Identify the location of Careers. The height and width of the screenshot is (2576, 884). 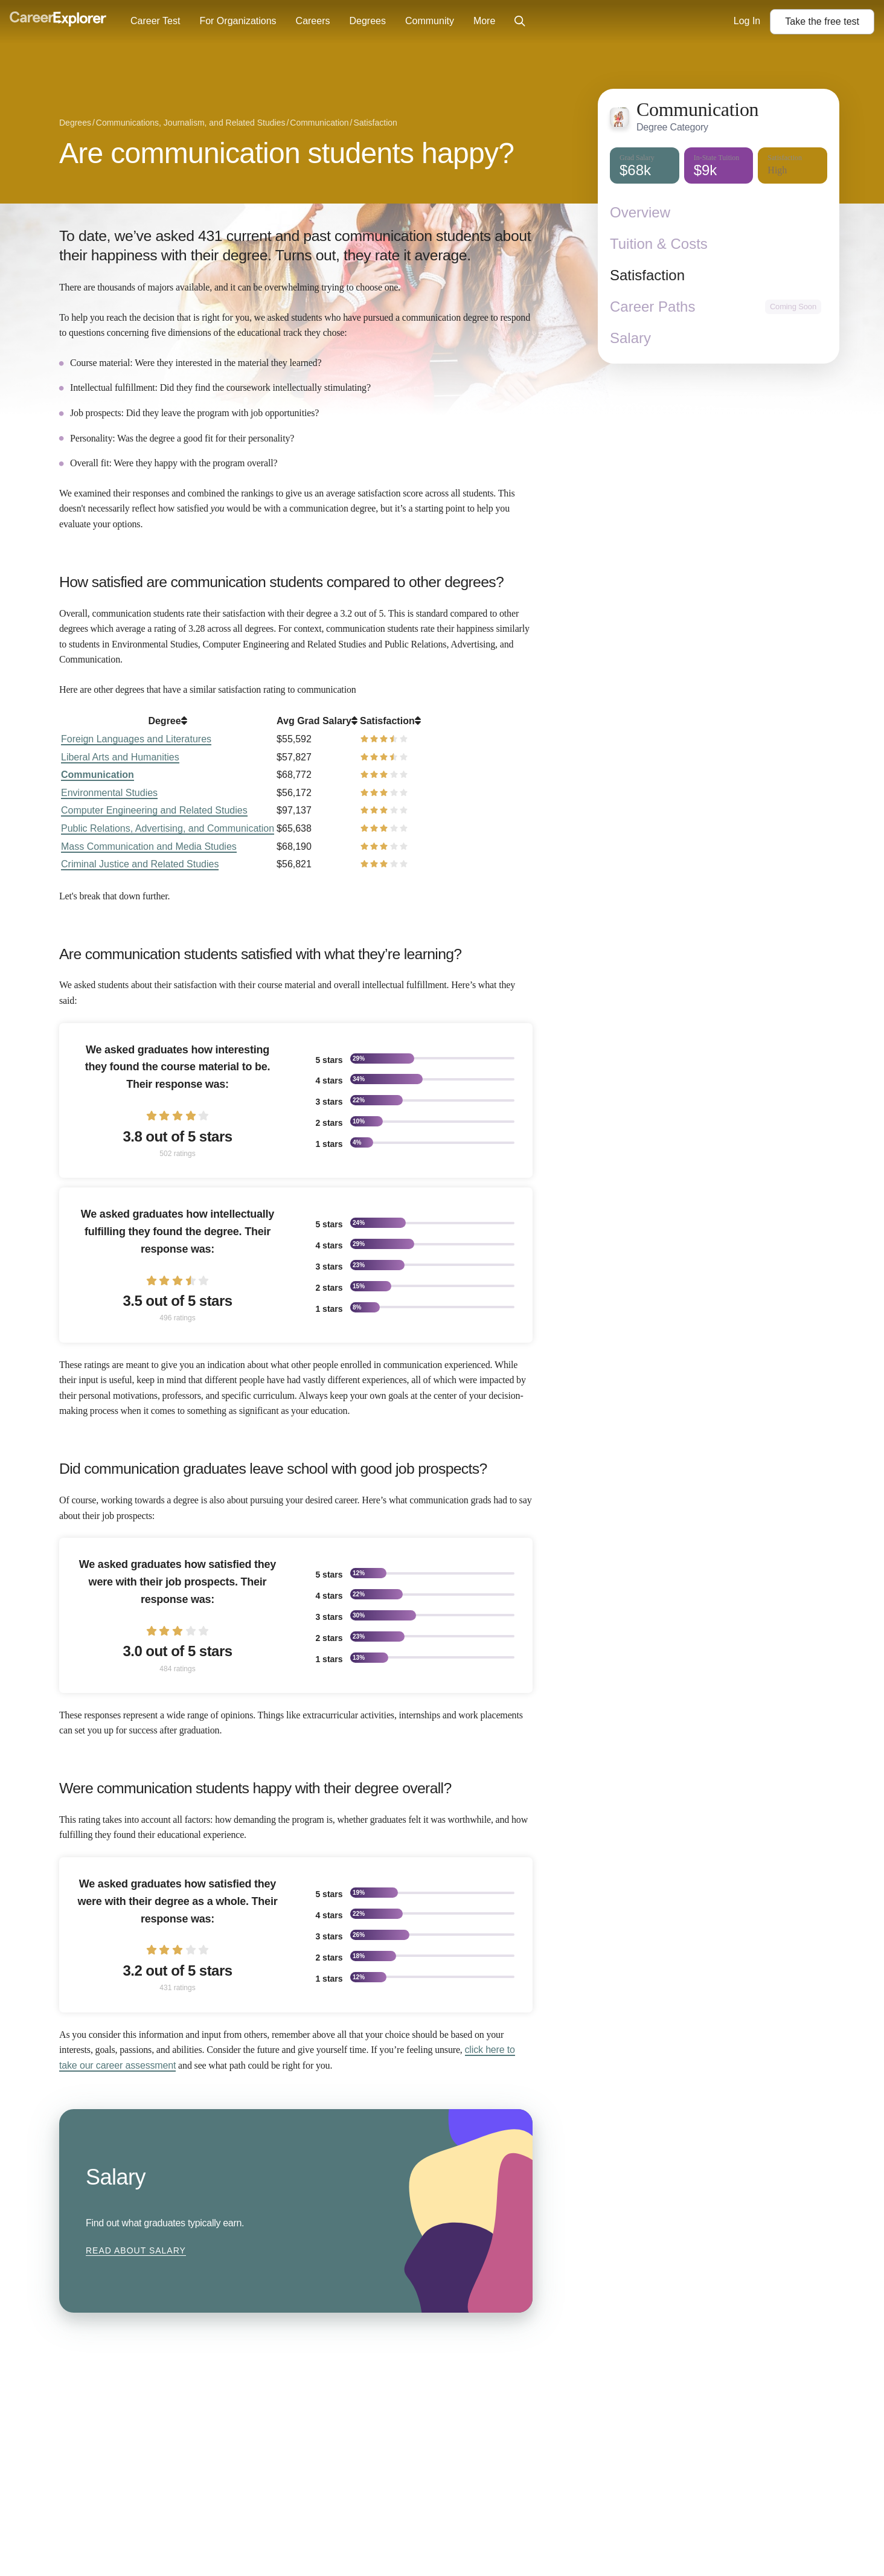
(313, 21).